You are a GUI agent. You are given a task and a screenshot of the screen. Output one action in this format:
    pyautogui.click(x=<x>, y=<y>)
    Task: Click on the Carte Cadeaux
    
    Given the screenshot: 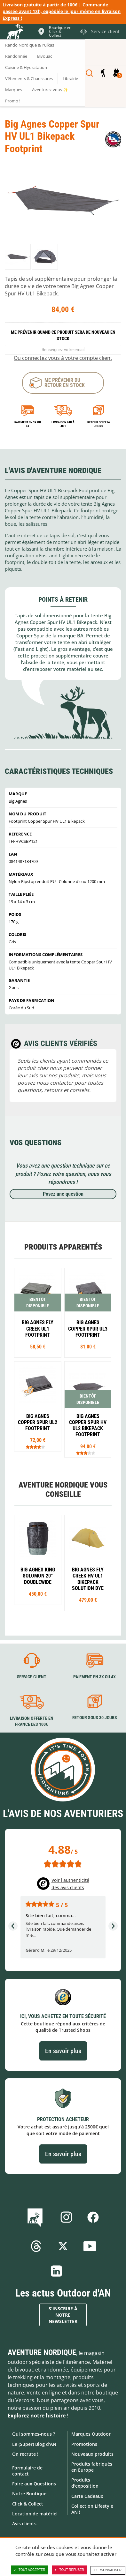 What is the action you would take?
    pyautogui.click(x=87, y=2496)
    